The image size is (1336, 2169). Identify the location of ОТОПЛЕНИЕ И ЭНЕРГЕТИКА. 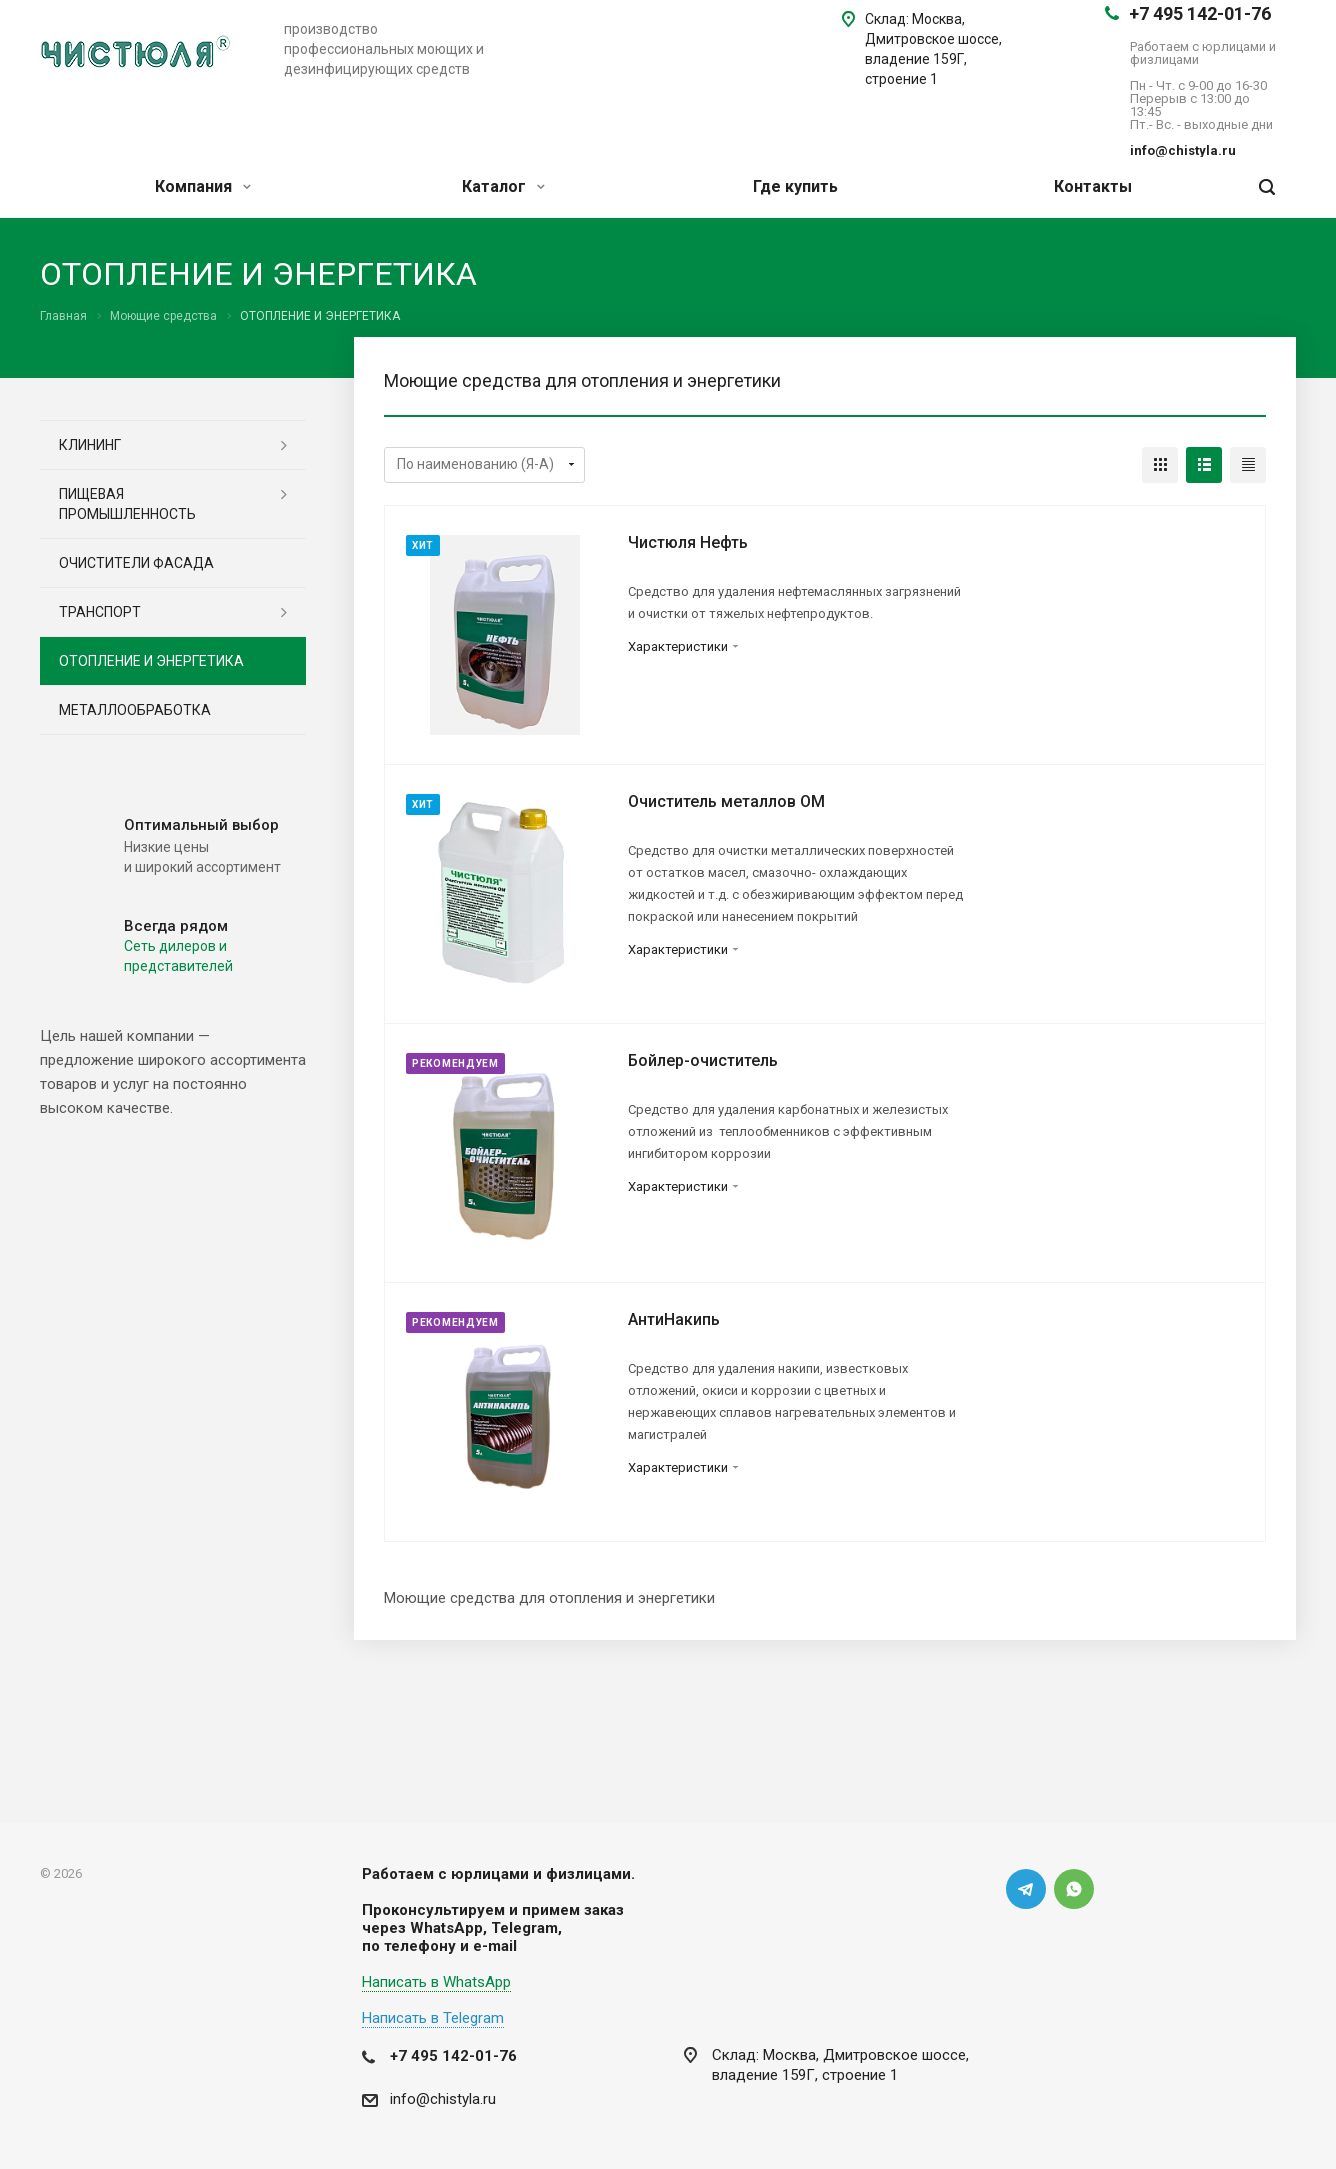
(151, 661).